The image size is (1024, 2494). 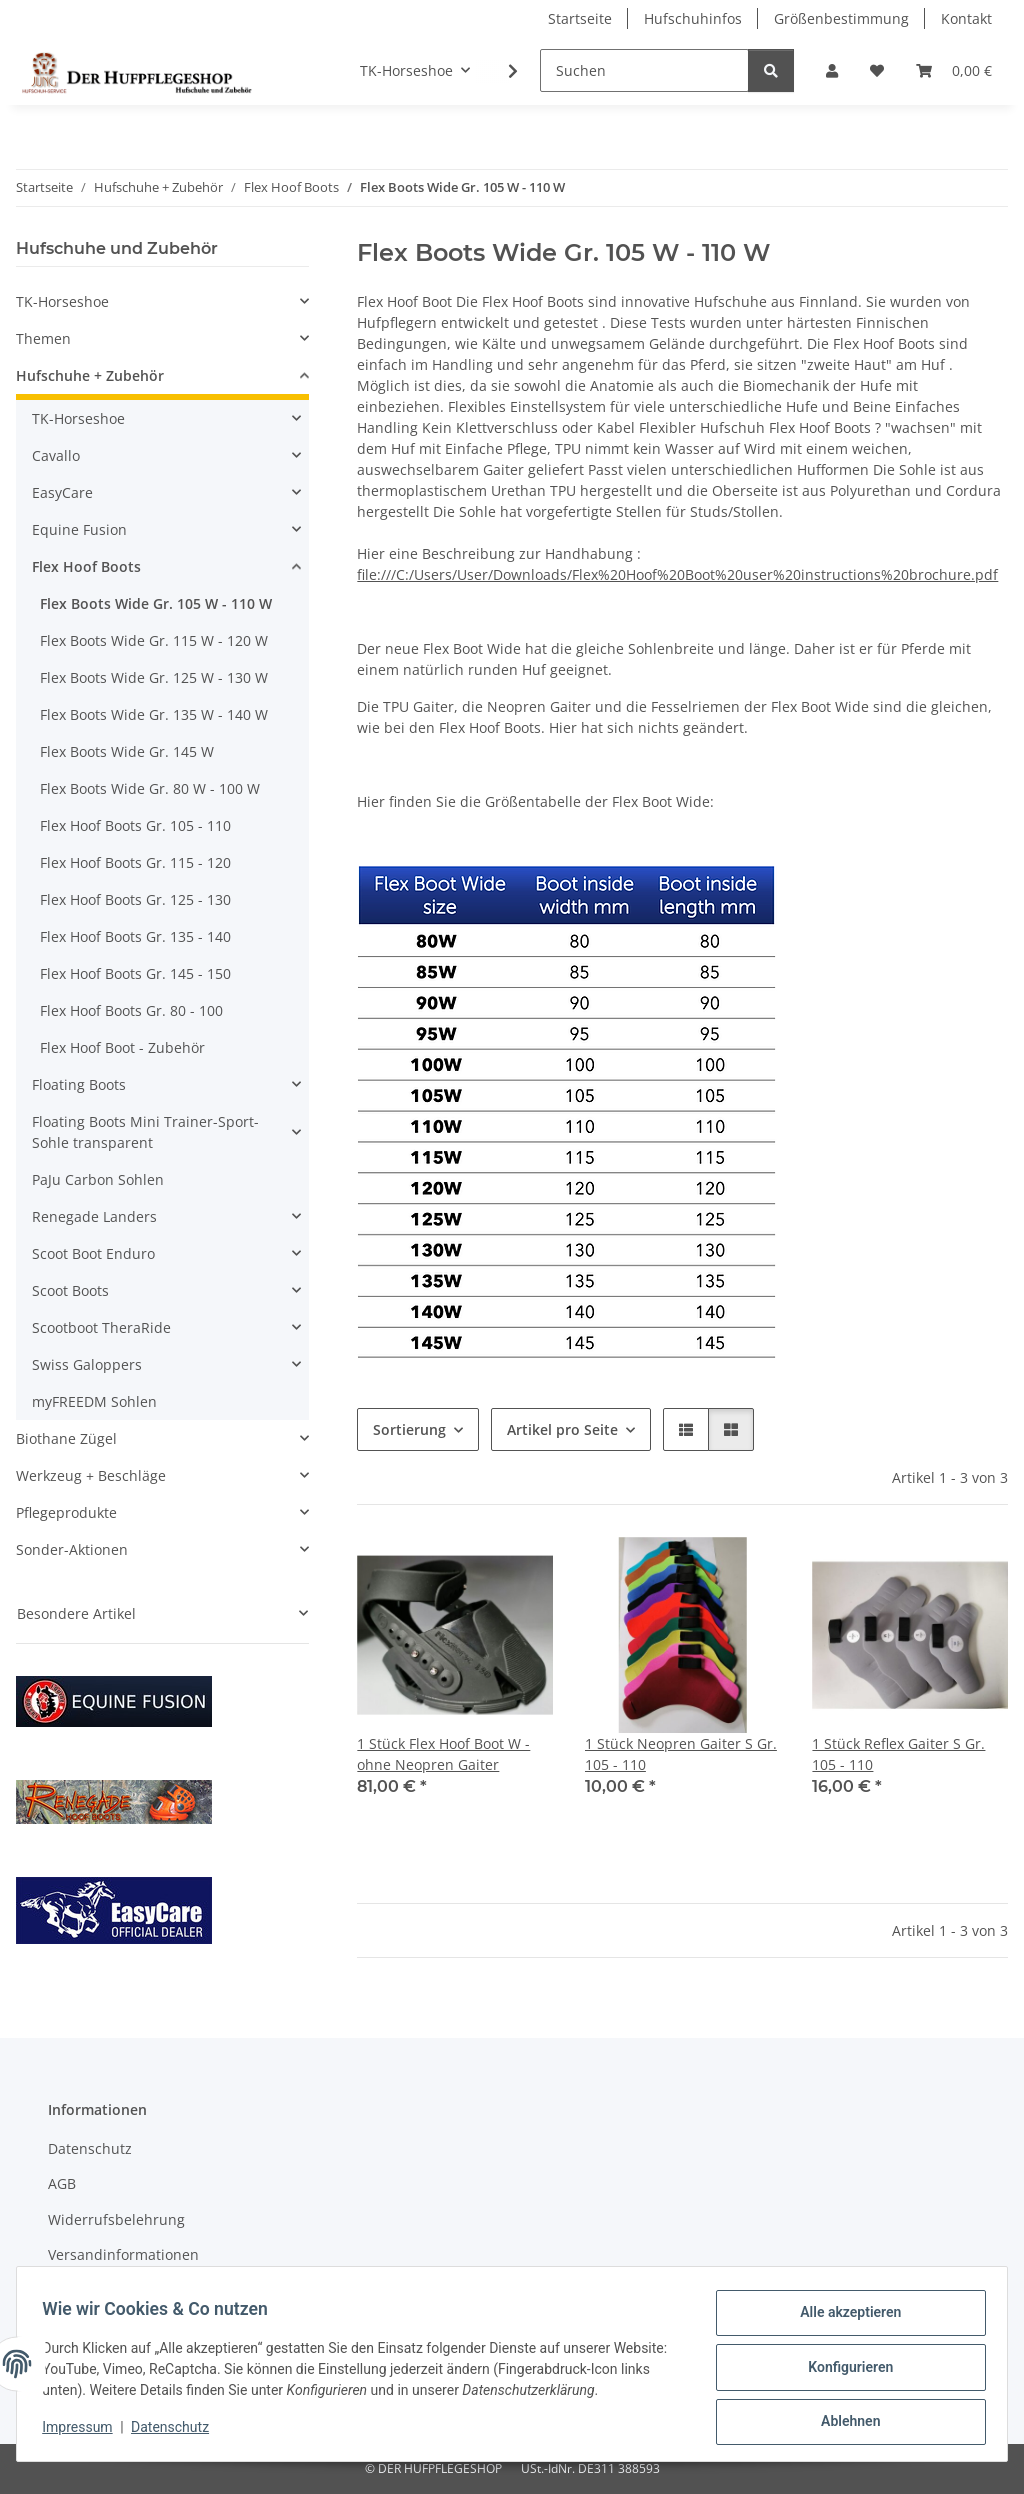 What do you see at coordinates (843, 2371) in the screenshot?
I see `Konfigurieren` at bounding box center [843, 2371].